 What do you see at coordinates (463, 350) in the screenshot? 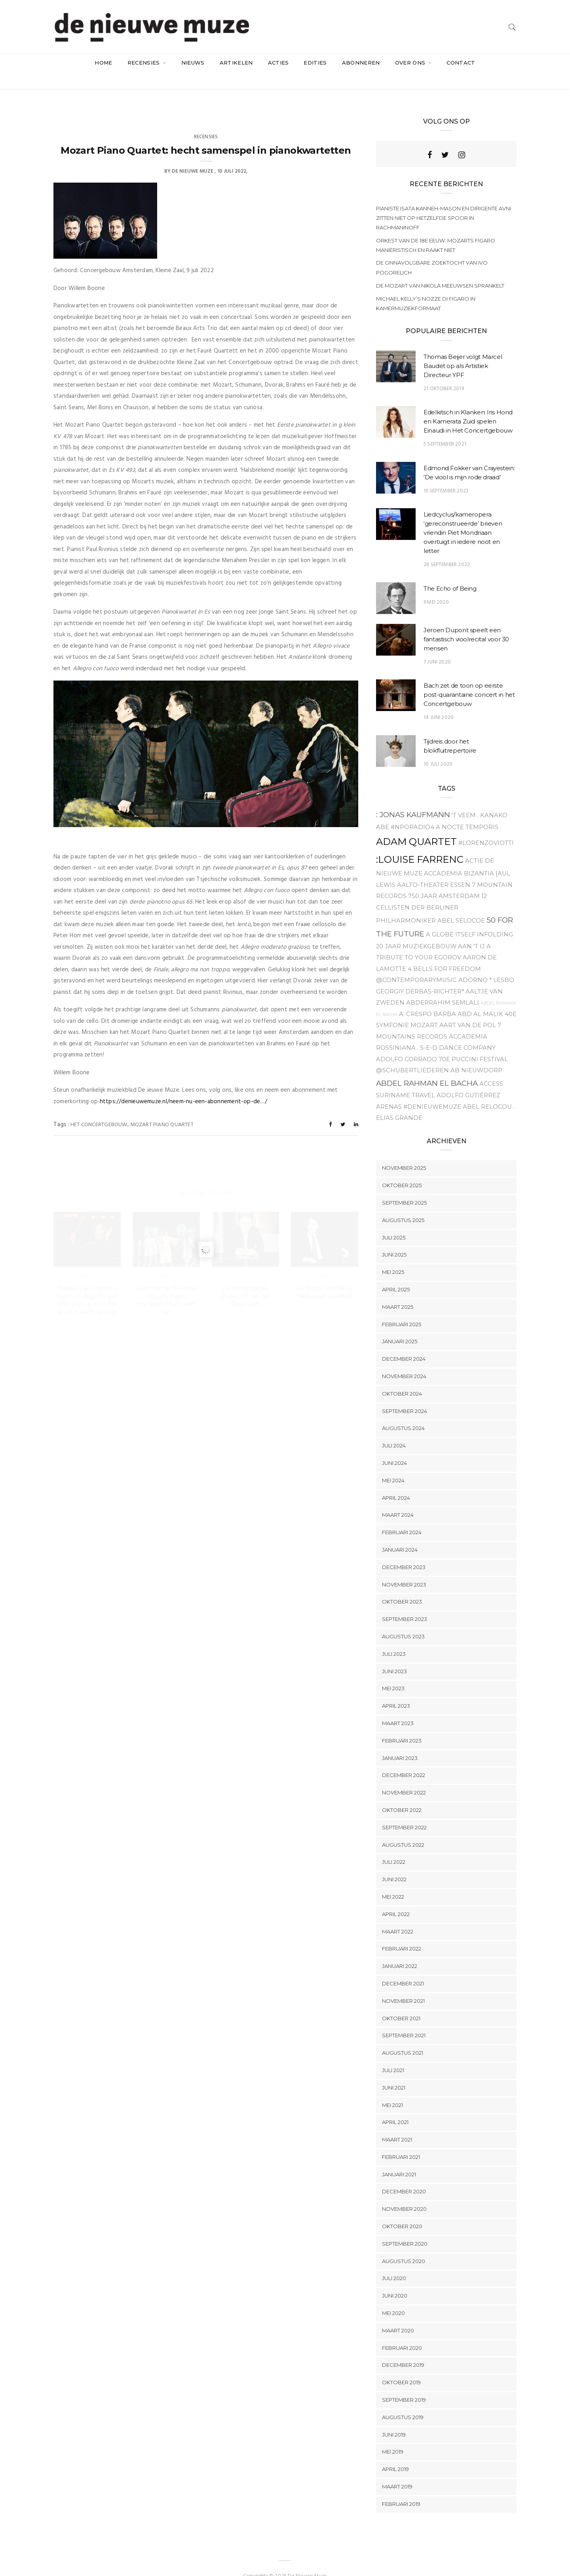
I see `Thomas Beijer volgt Marcel Baudet op als Artistiek Directeur YPF` at bounding box center [463, 350].